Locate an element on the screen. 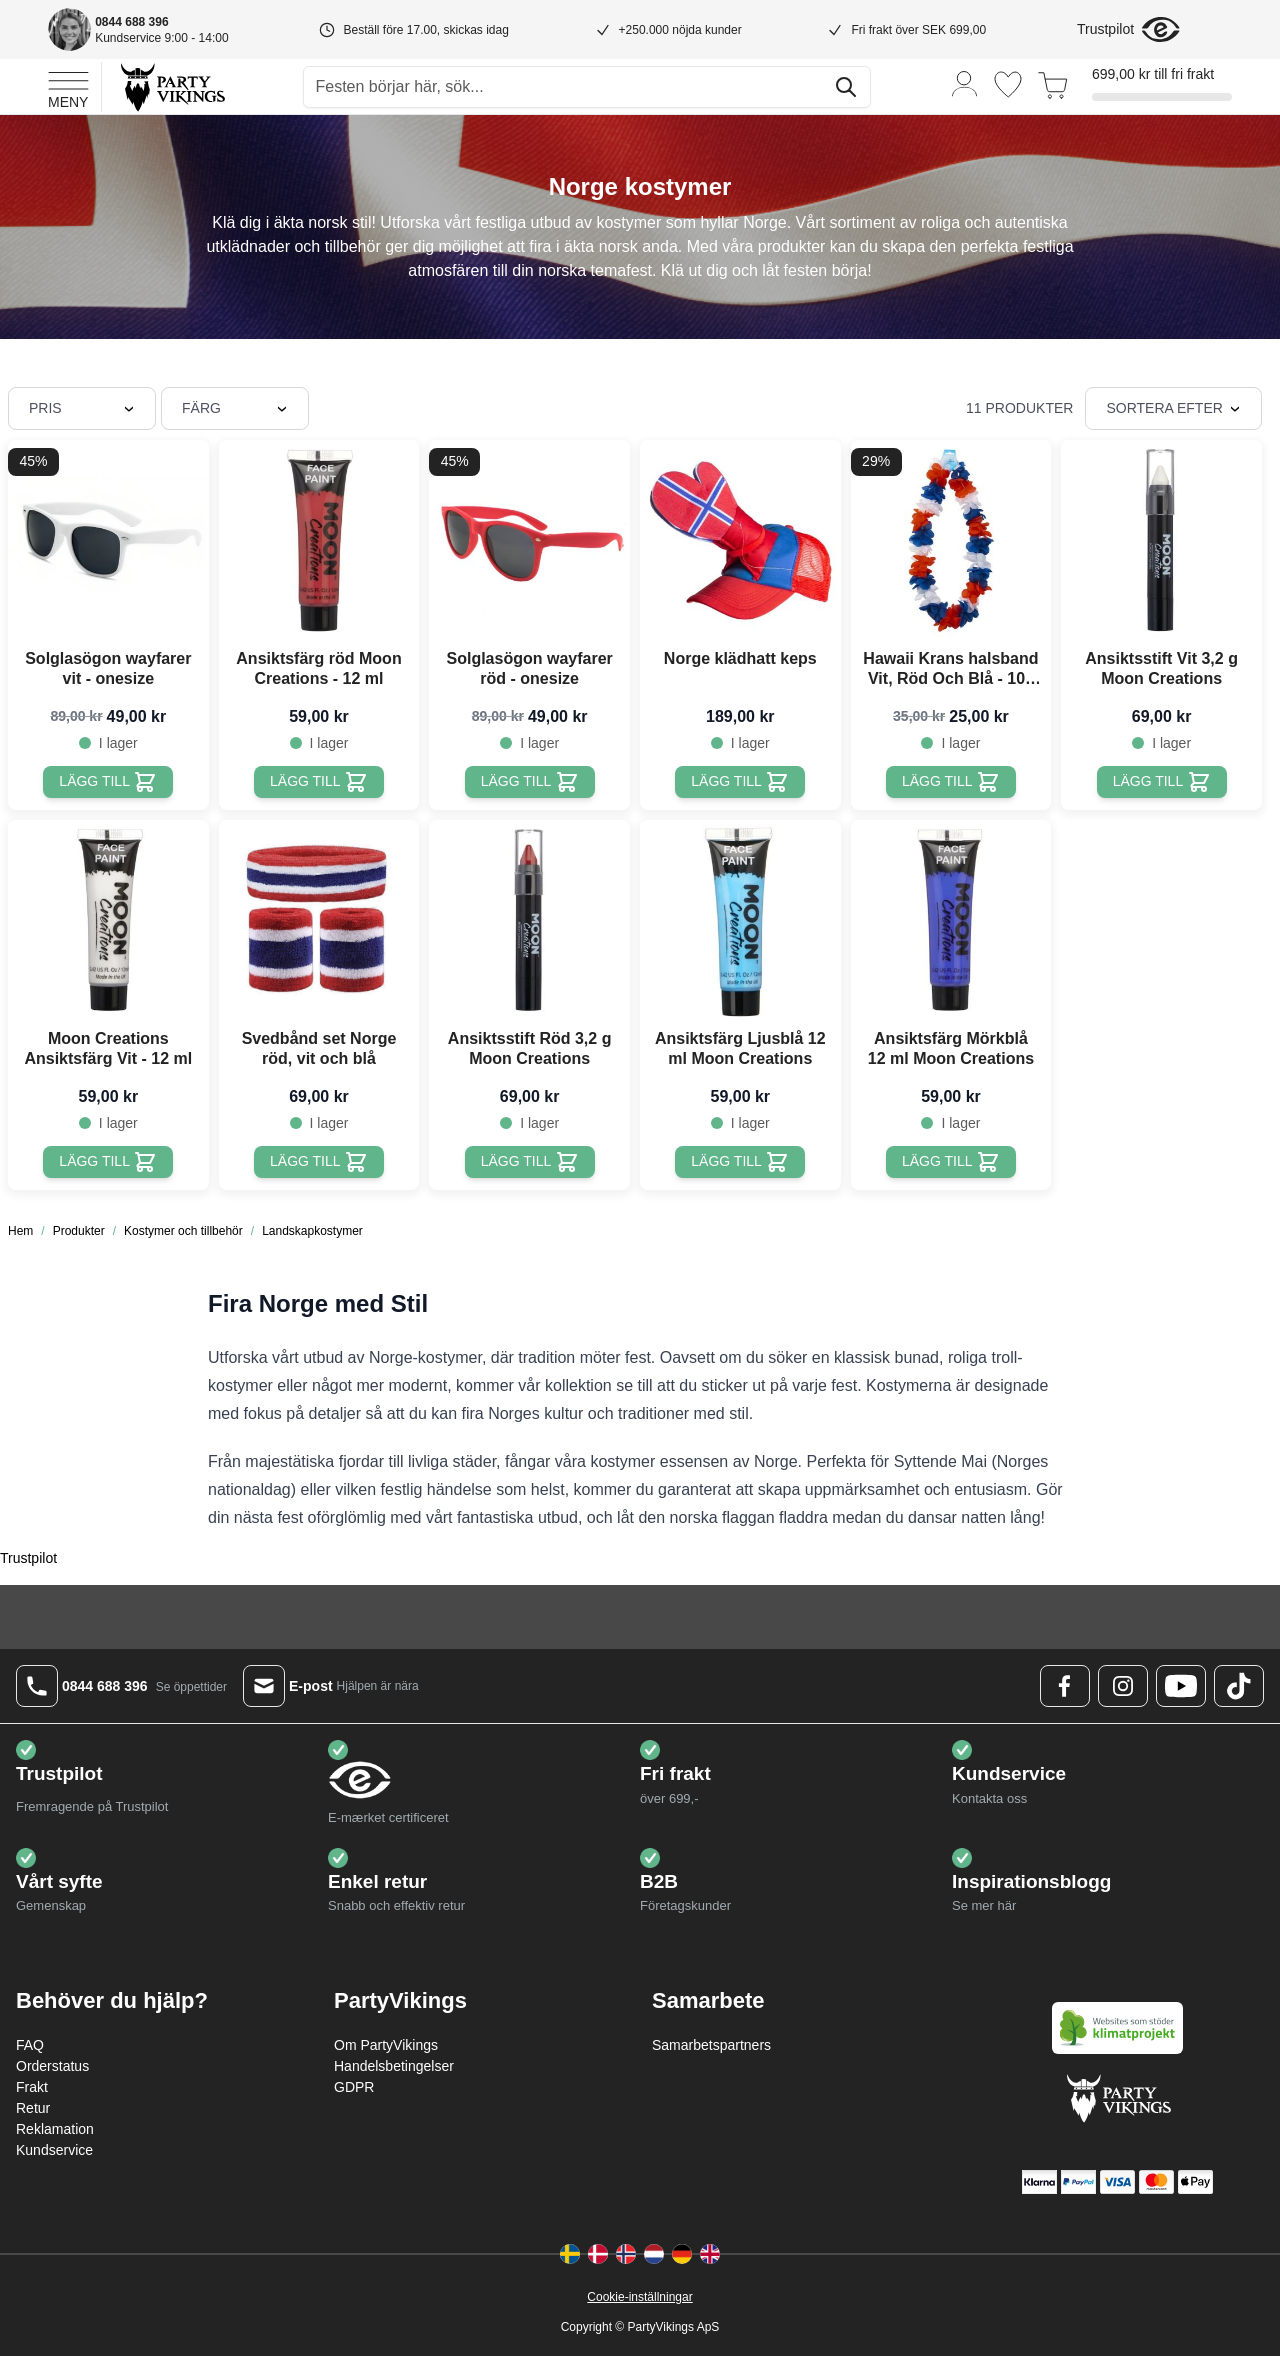 The width and height of the screenshot is (1280, 2356). [Mitt konto] is located at coordinates (965, 82).